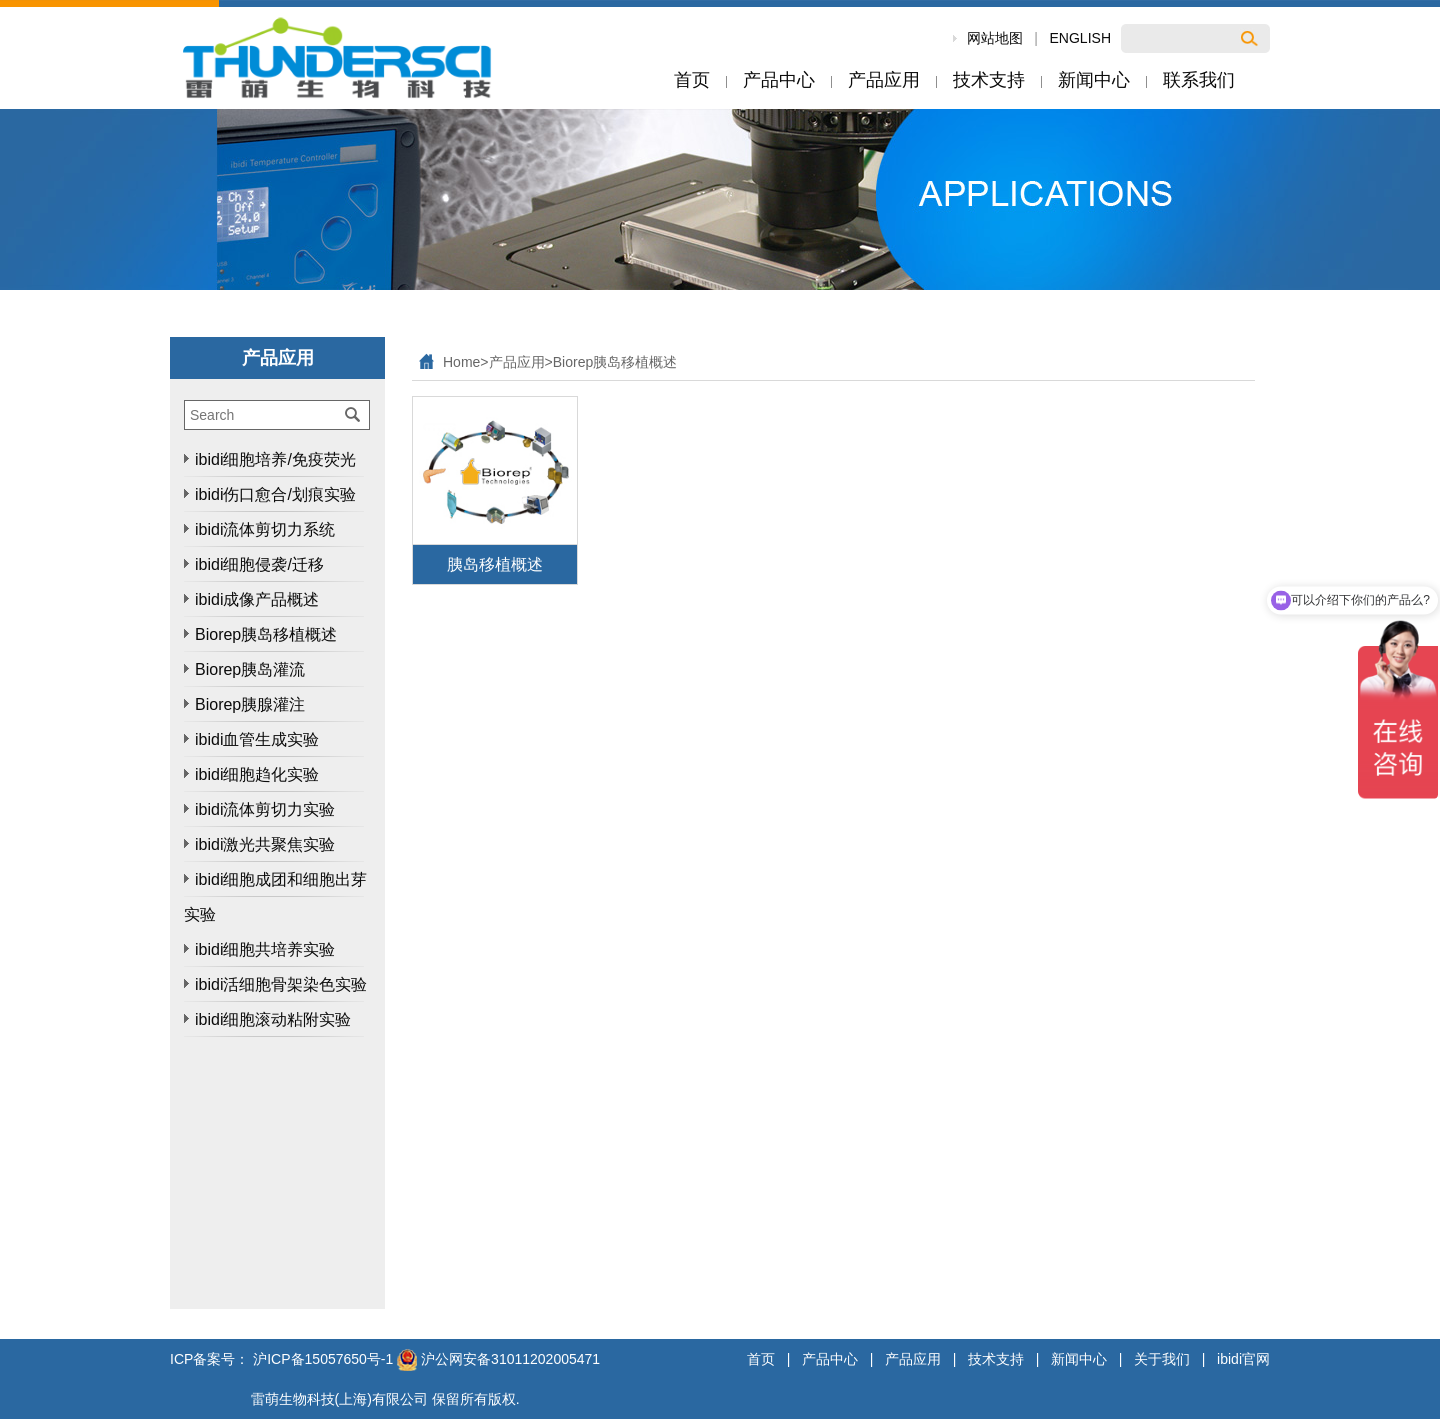 The width and height of the screenshot is (1440, 1419). I want to click on ibidi细胞侵袭/迁移, so click(259, 564).